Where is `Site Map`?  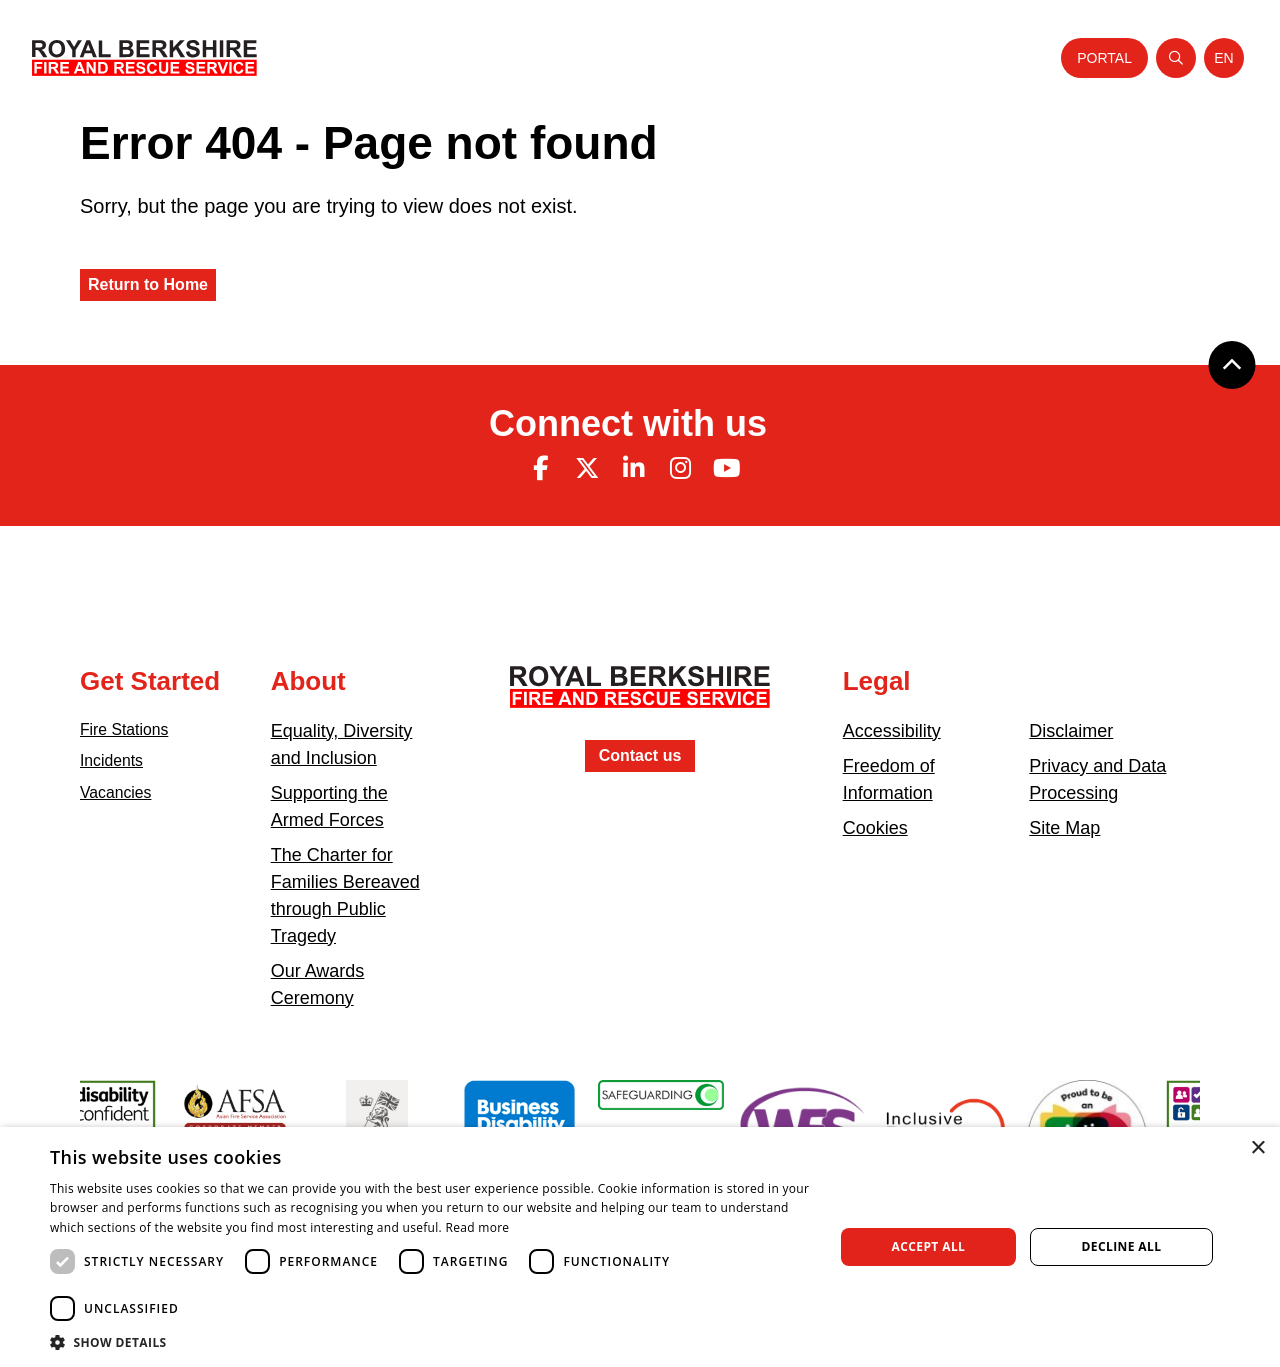 Site Map is located at coordinates (1064, 828).